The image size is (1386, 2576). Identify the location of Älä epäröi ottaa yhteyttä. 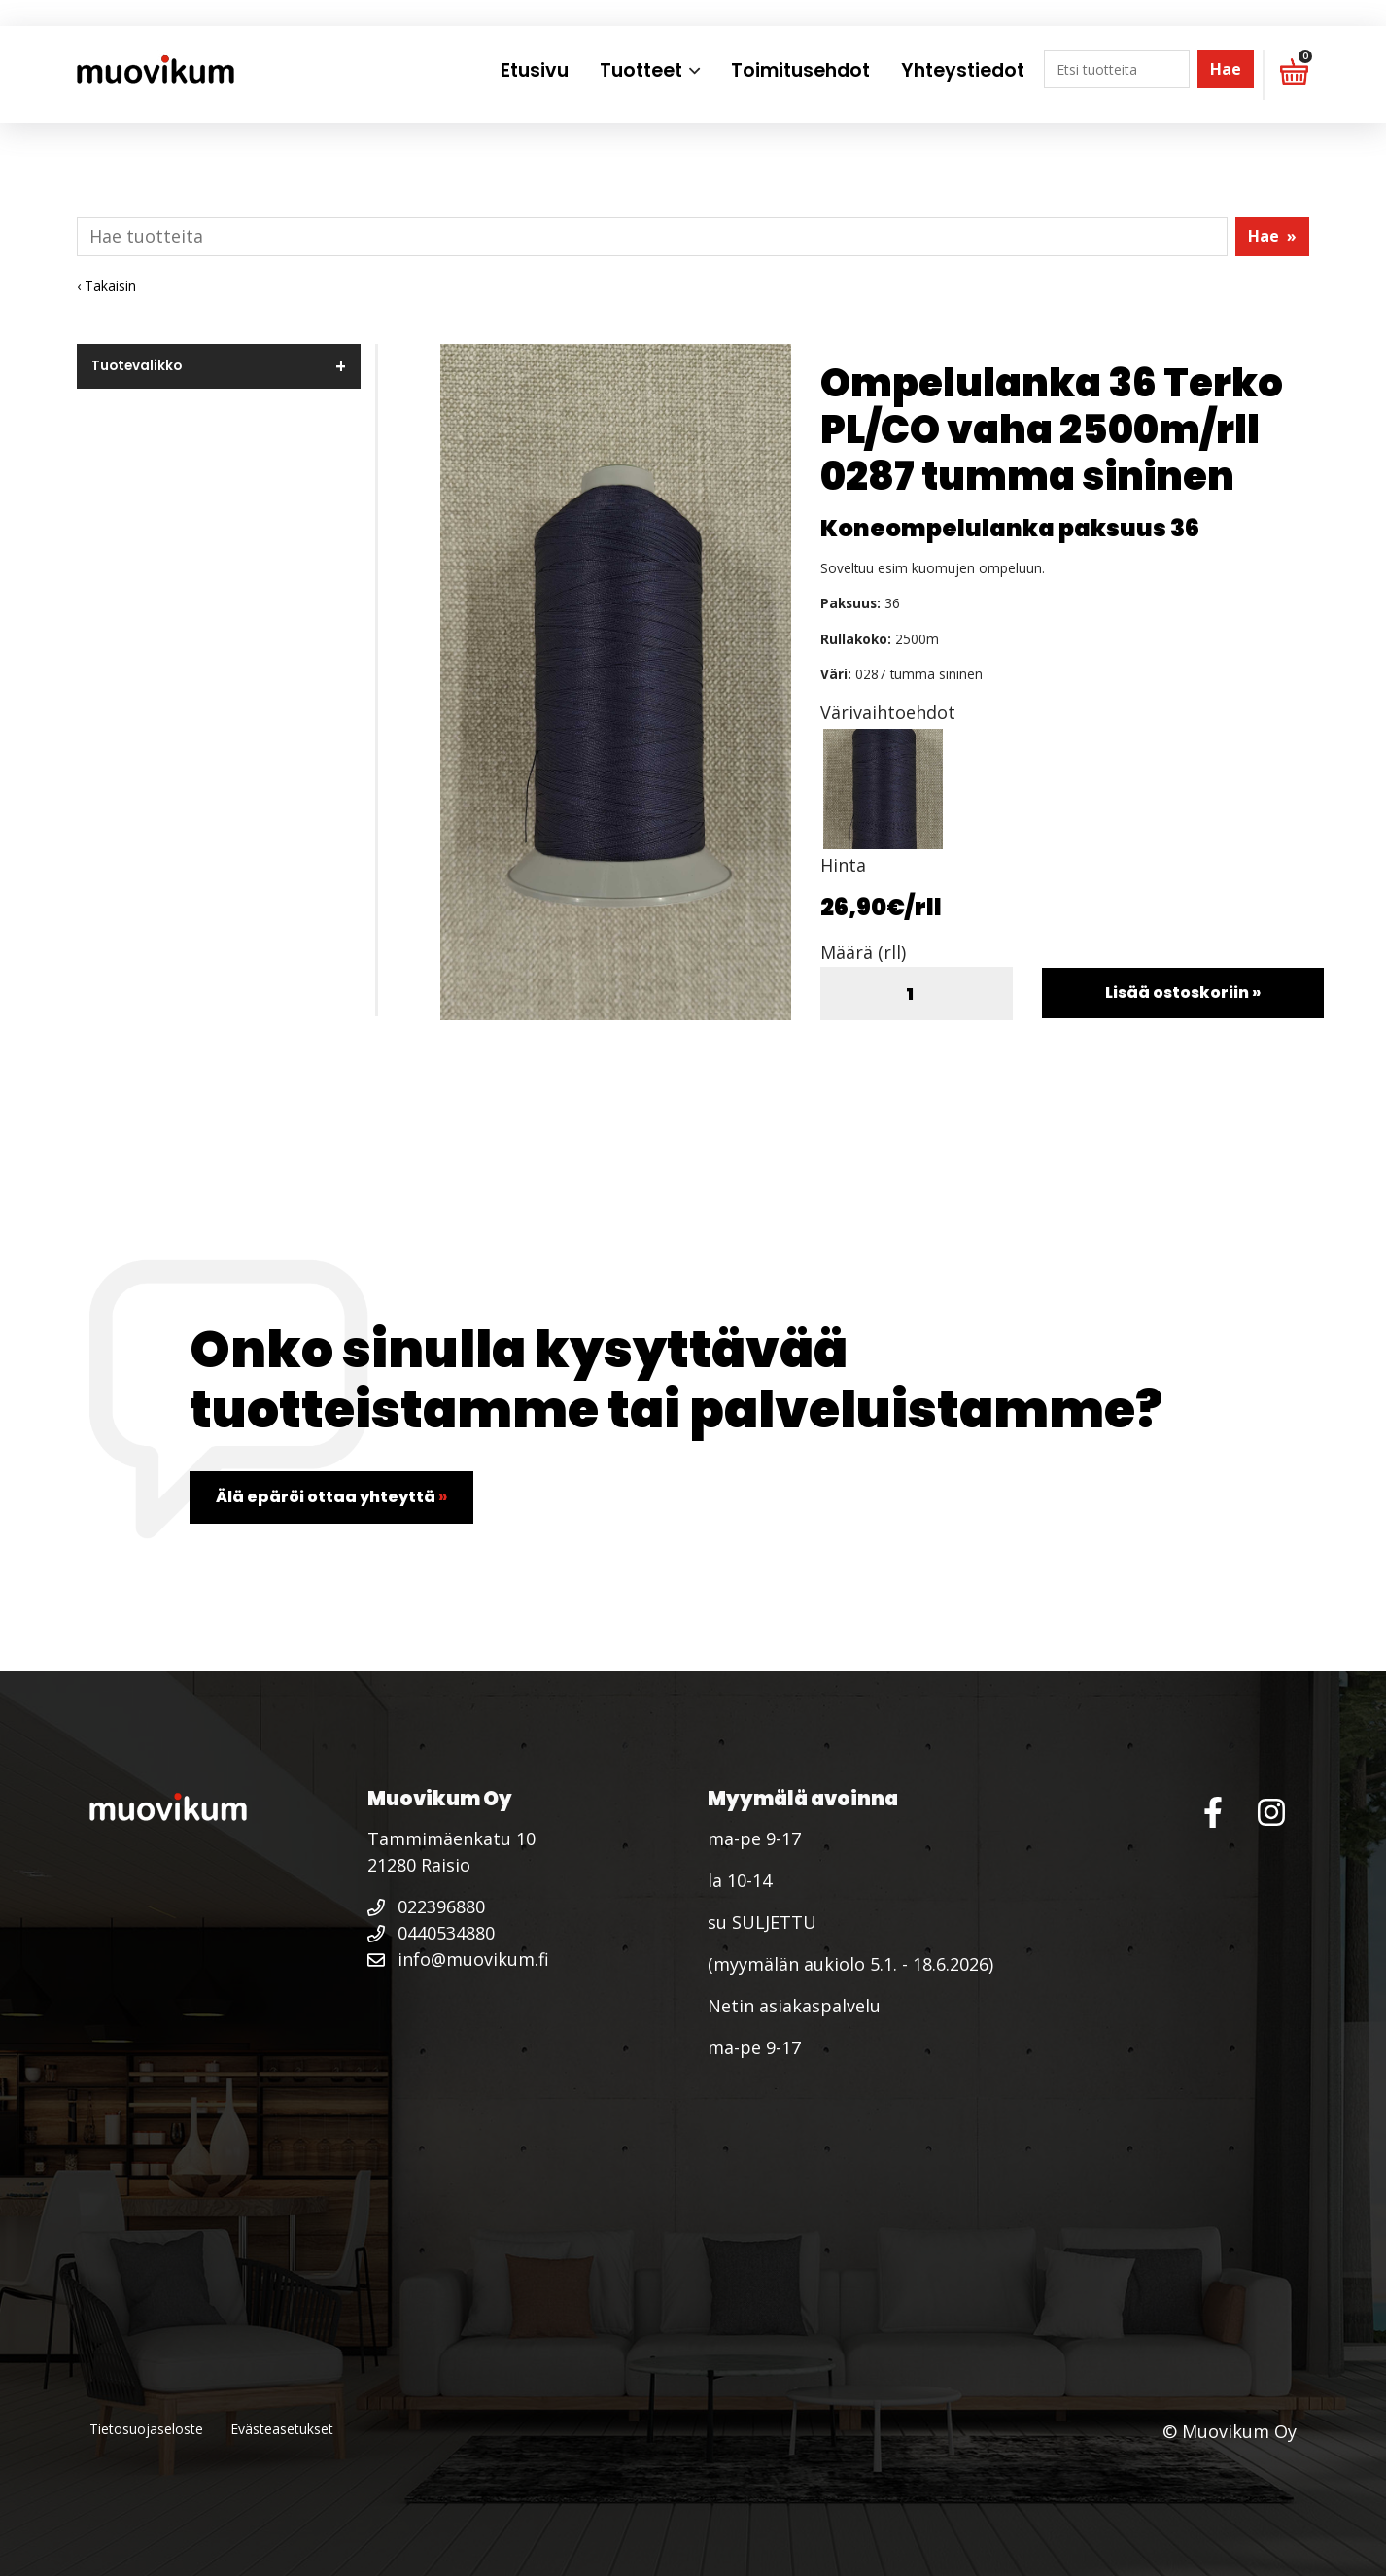
(331, 1497).